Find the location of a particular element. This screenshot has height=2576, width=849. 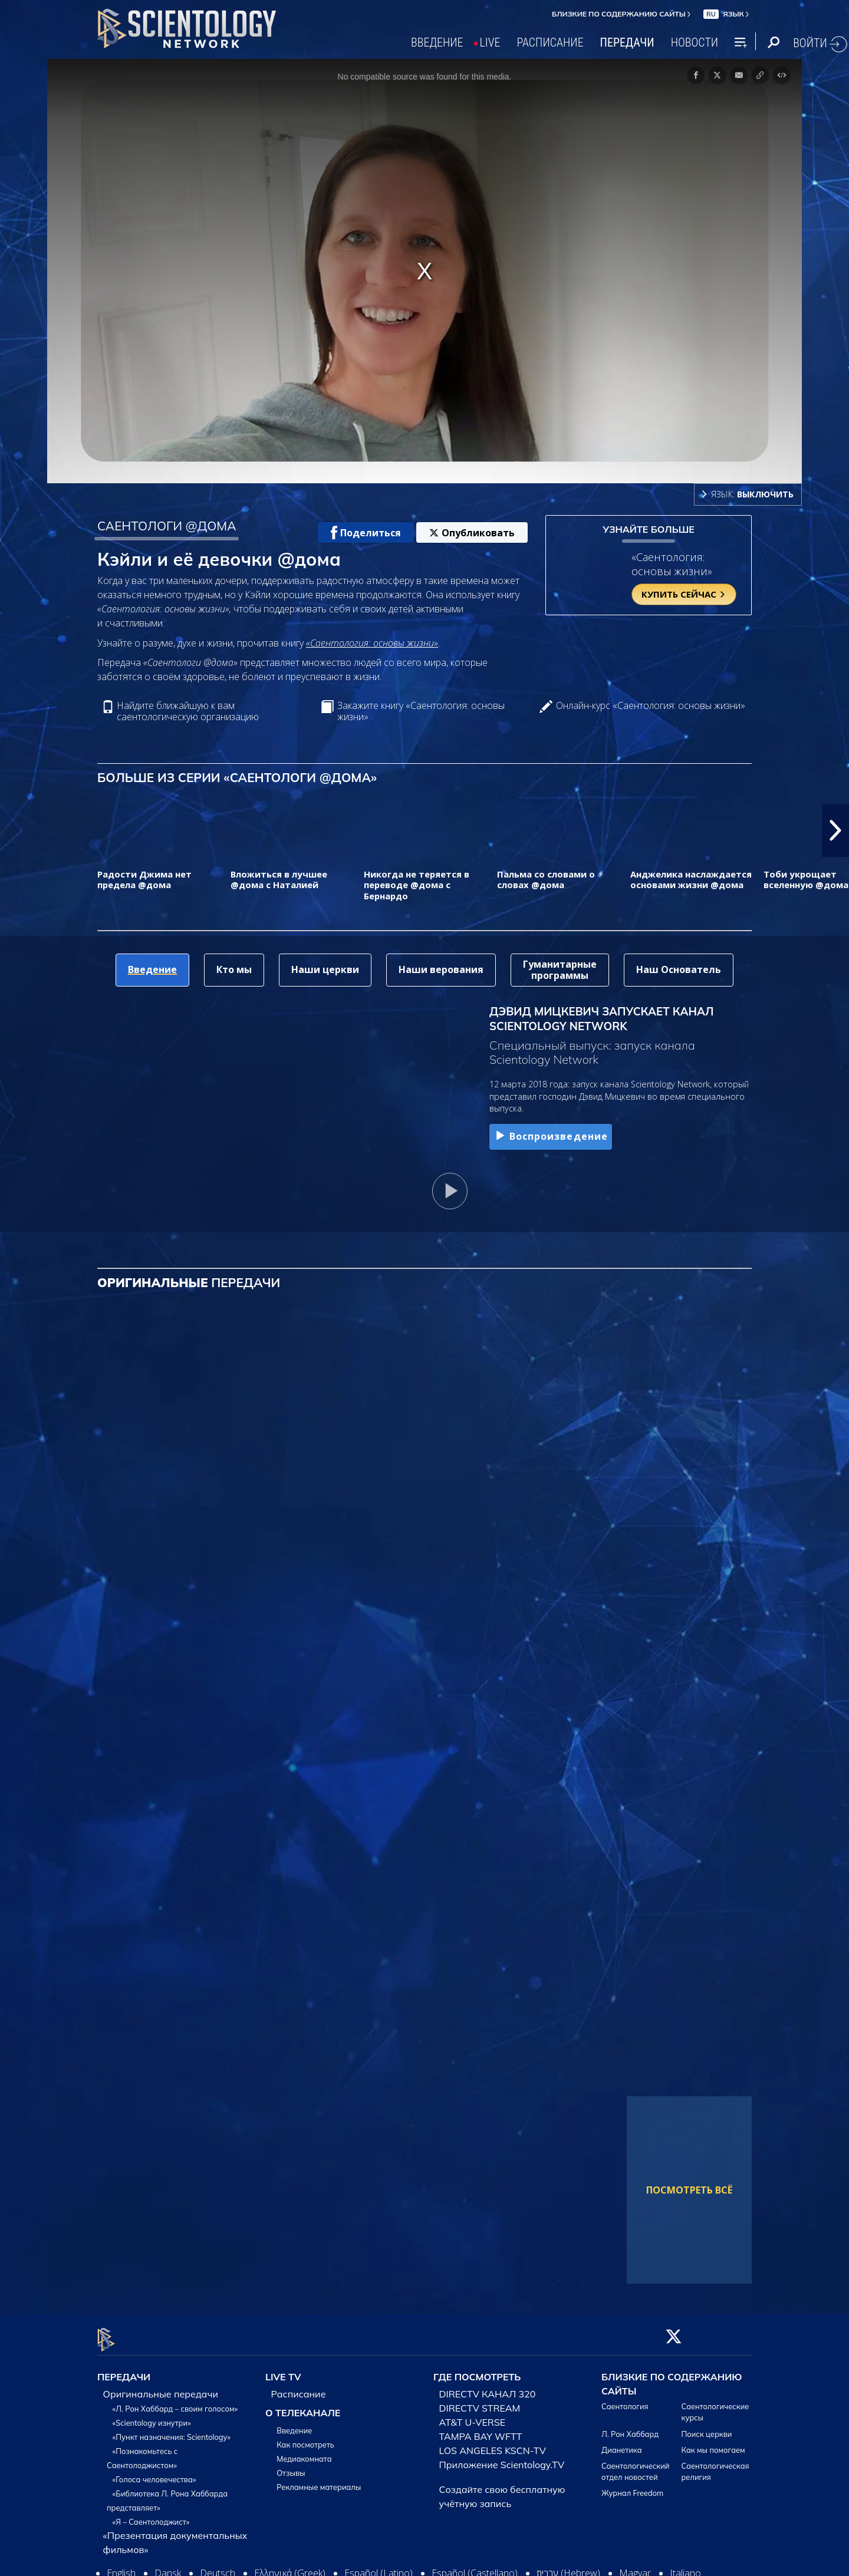

Magyar is located at coordinates (635, 2566).